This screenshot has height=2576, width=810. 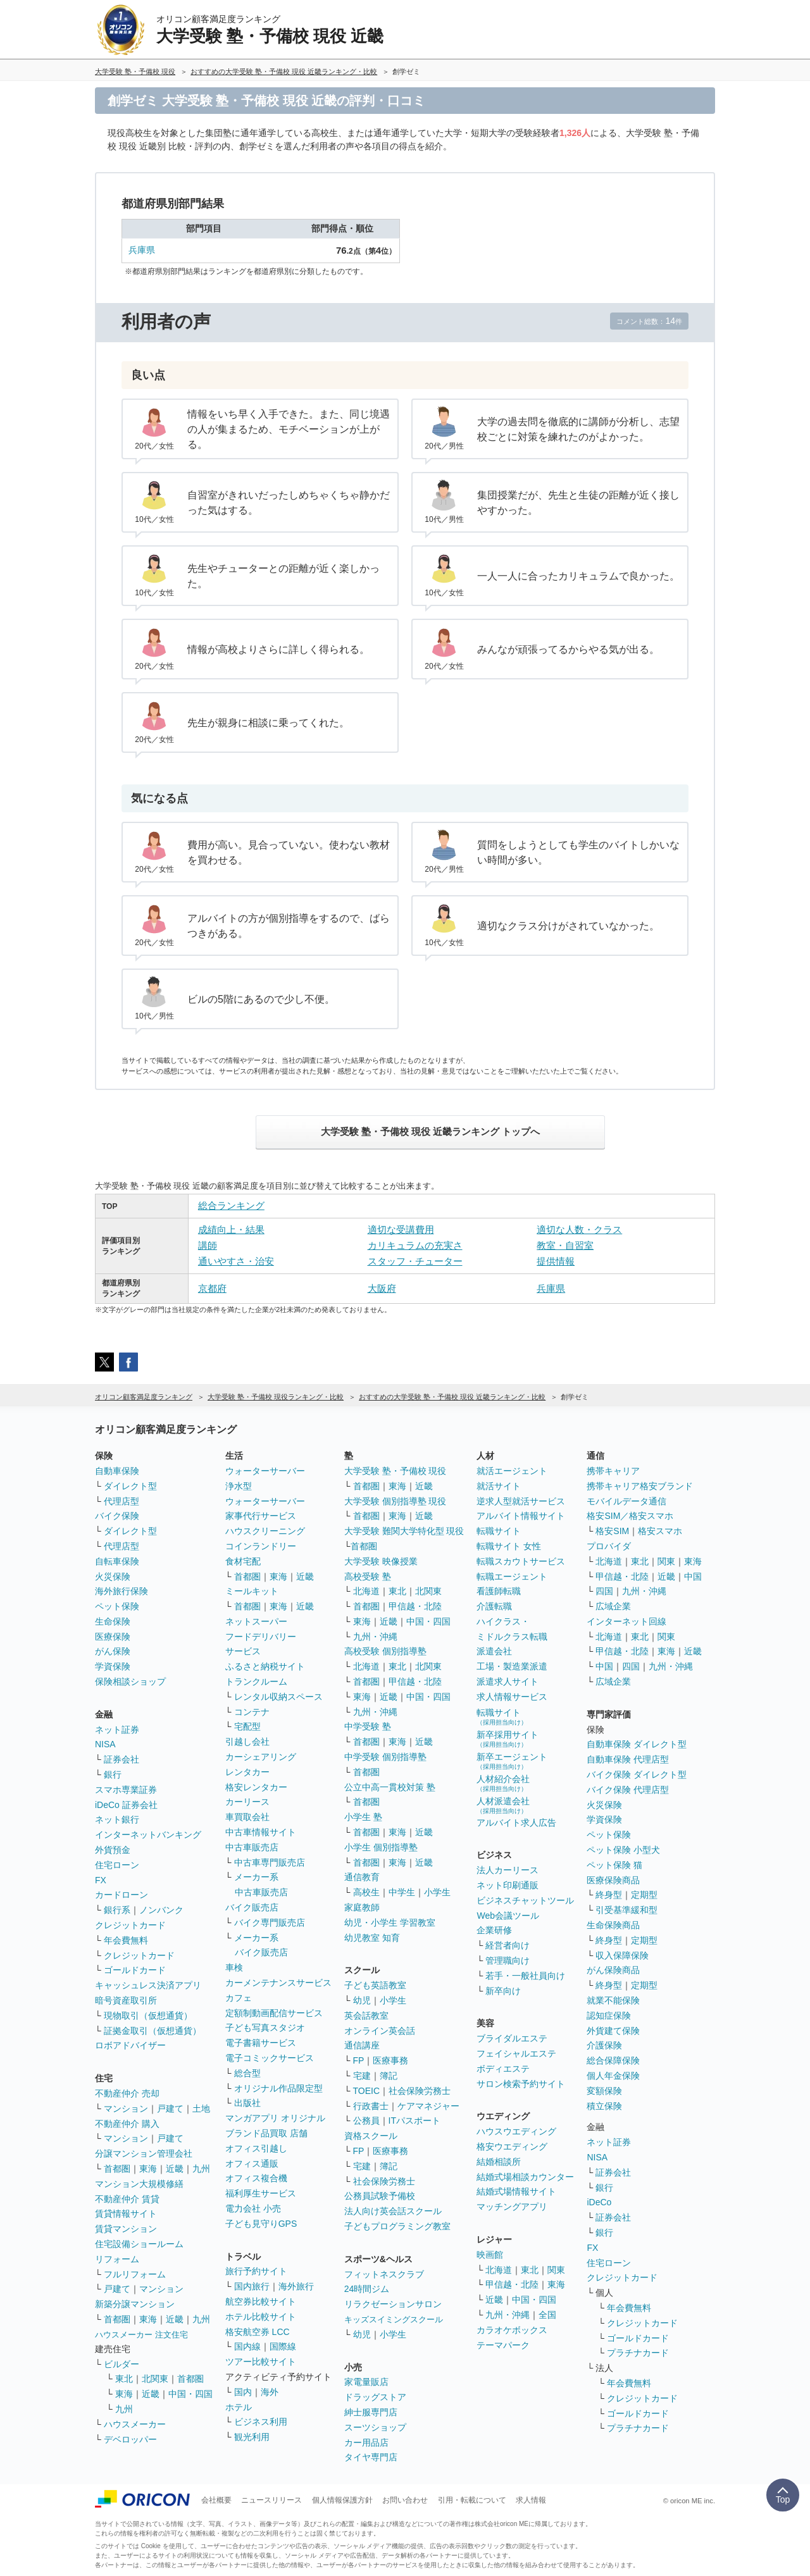 What do you see at coordinates (437, 1892) in the screenshot?
I see `小学生` at bounding box center [437, 1892].